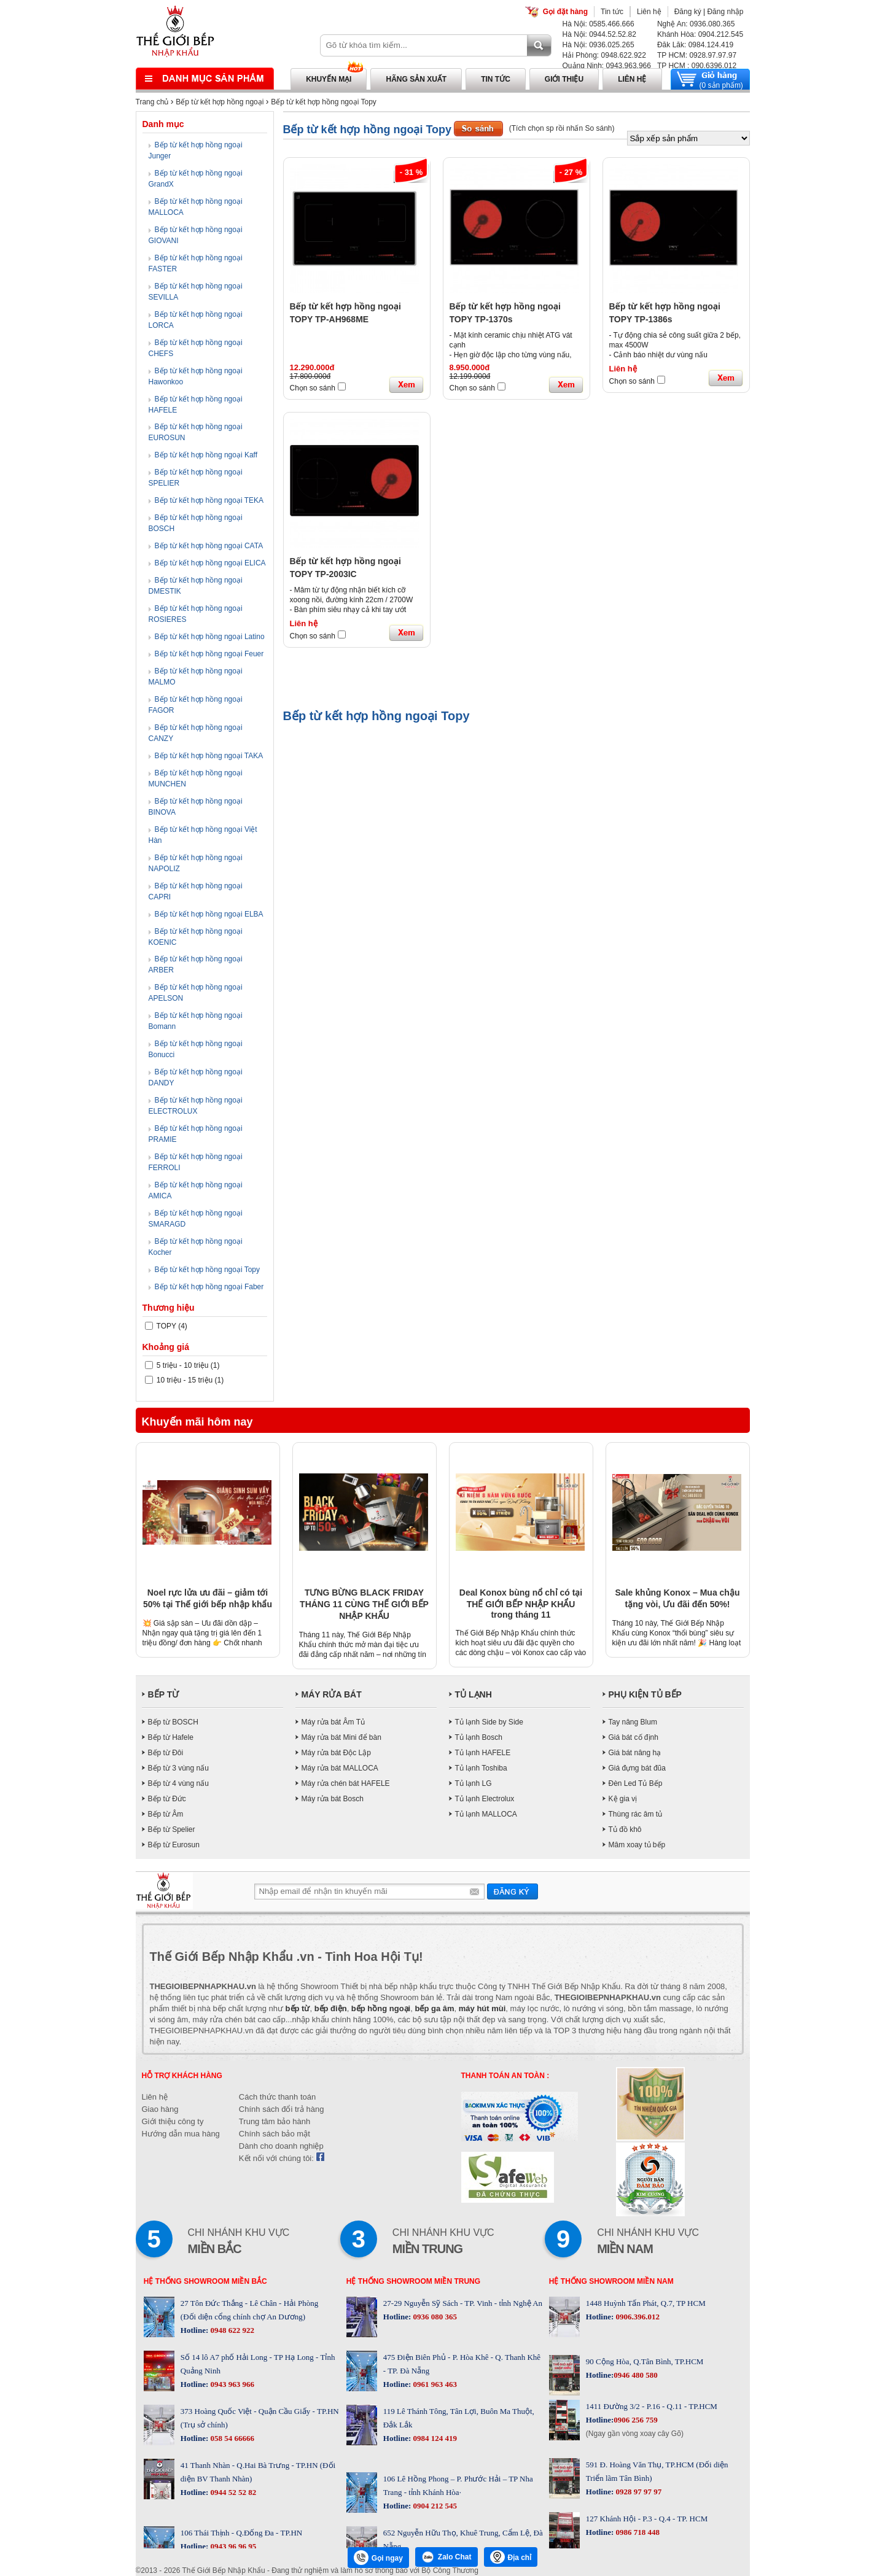 The height and width of the screenshot is (2576, 885). What do you see at coordinates (483, 1752) in the screenshot?
I see `Tủ lạnh HAFELE` at bounding box center [483, 1752].